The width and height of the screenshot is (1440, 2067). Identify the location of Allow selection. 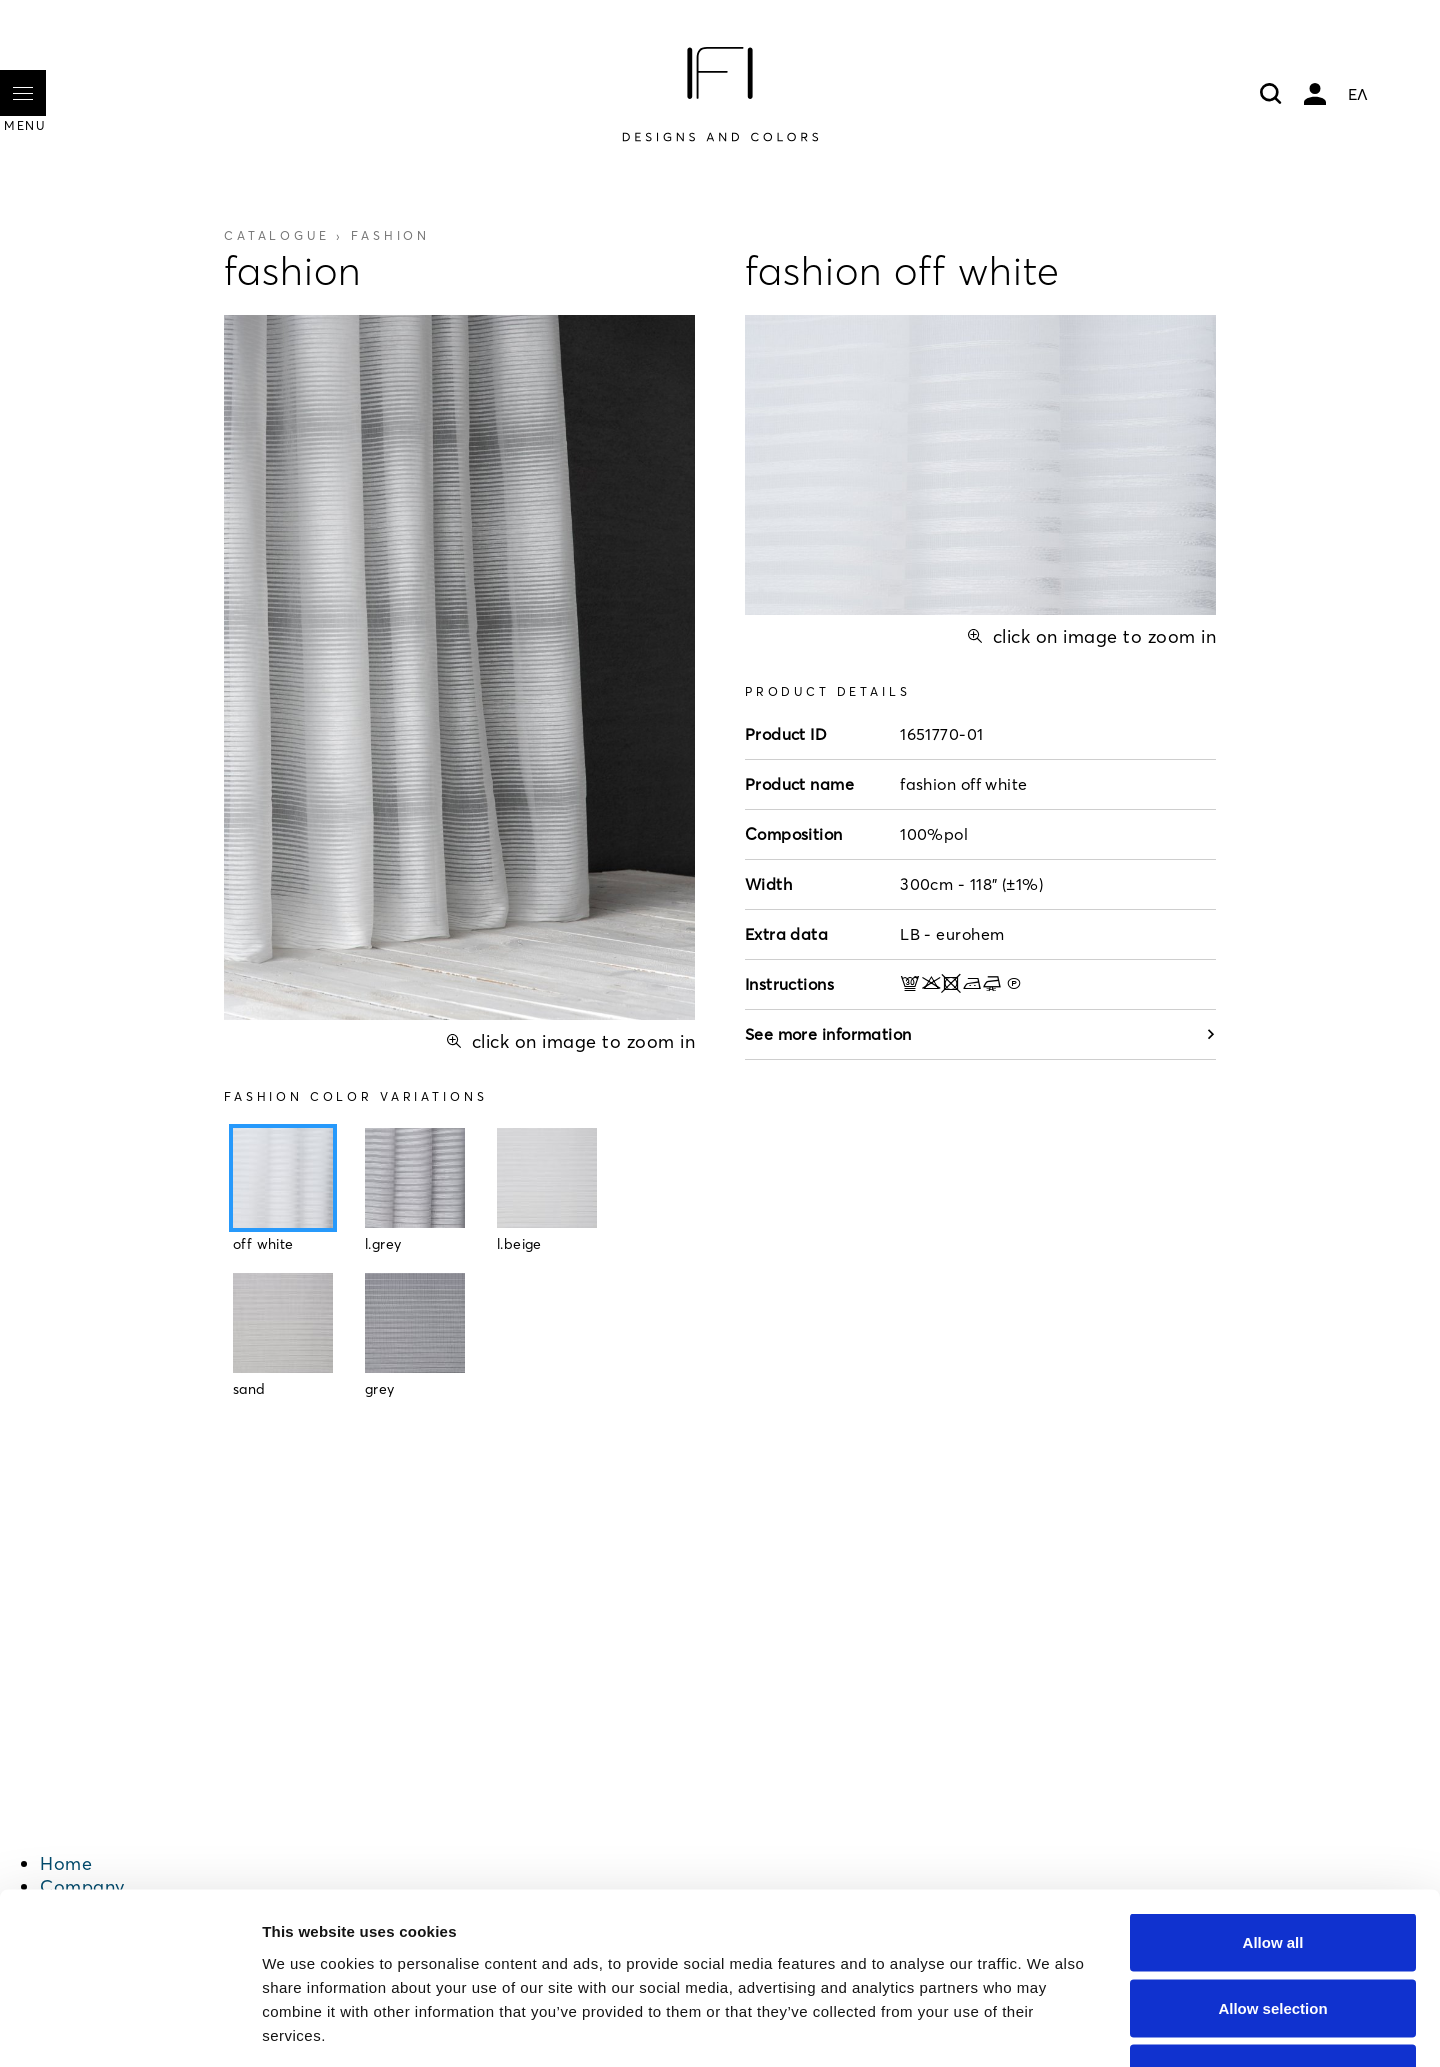
(1272, 1870).